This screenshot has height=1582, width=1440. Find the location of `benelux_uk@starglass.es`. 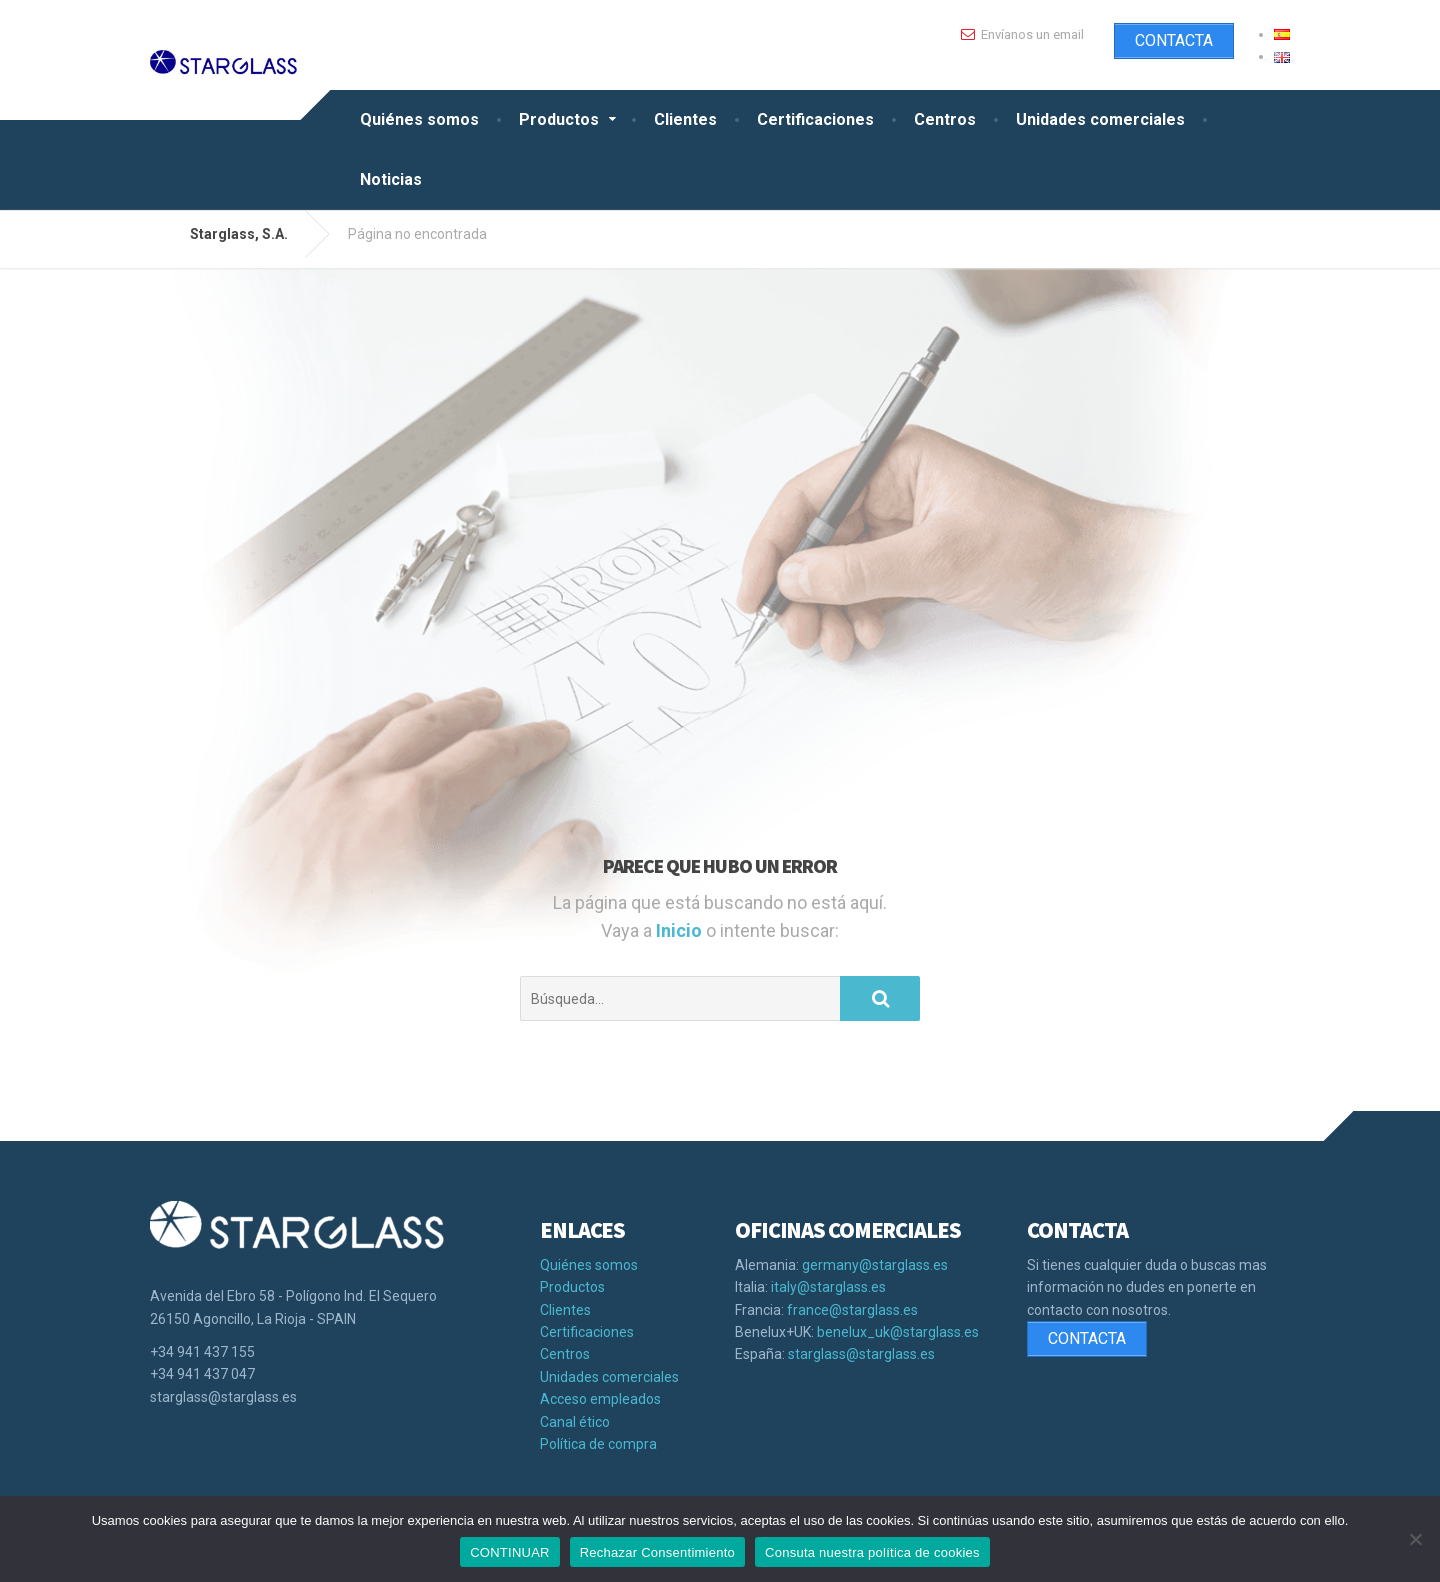

benelux_uk@starglass.es is located at coordinates (898, 1332).